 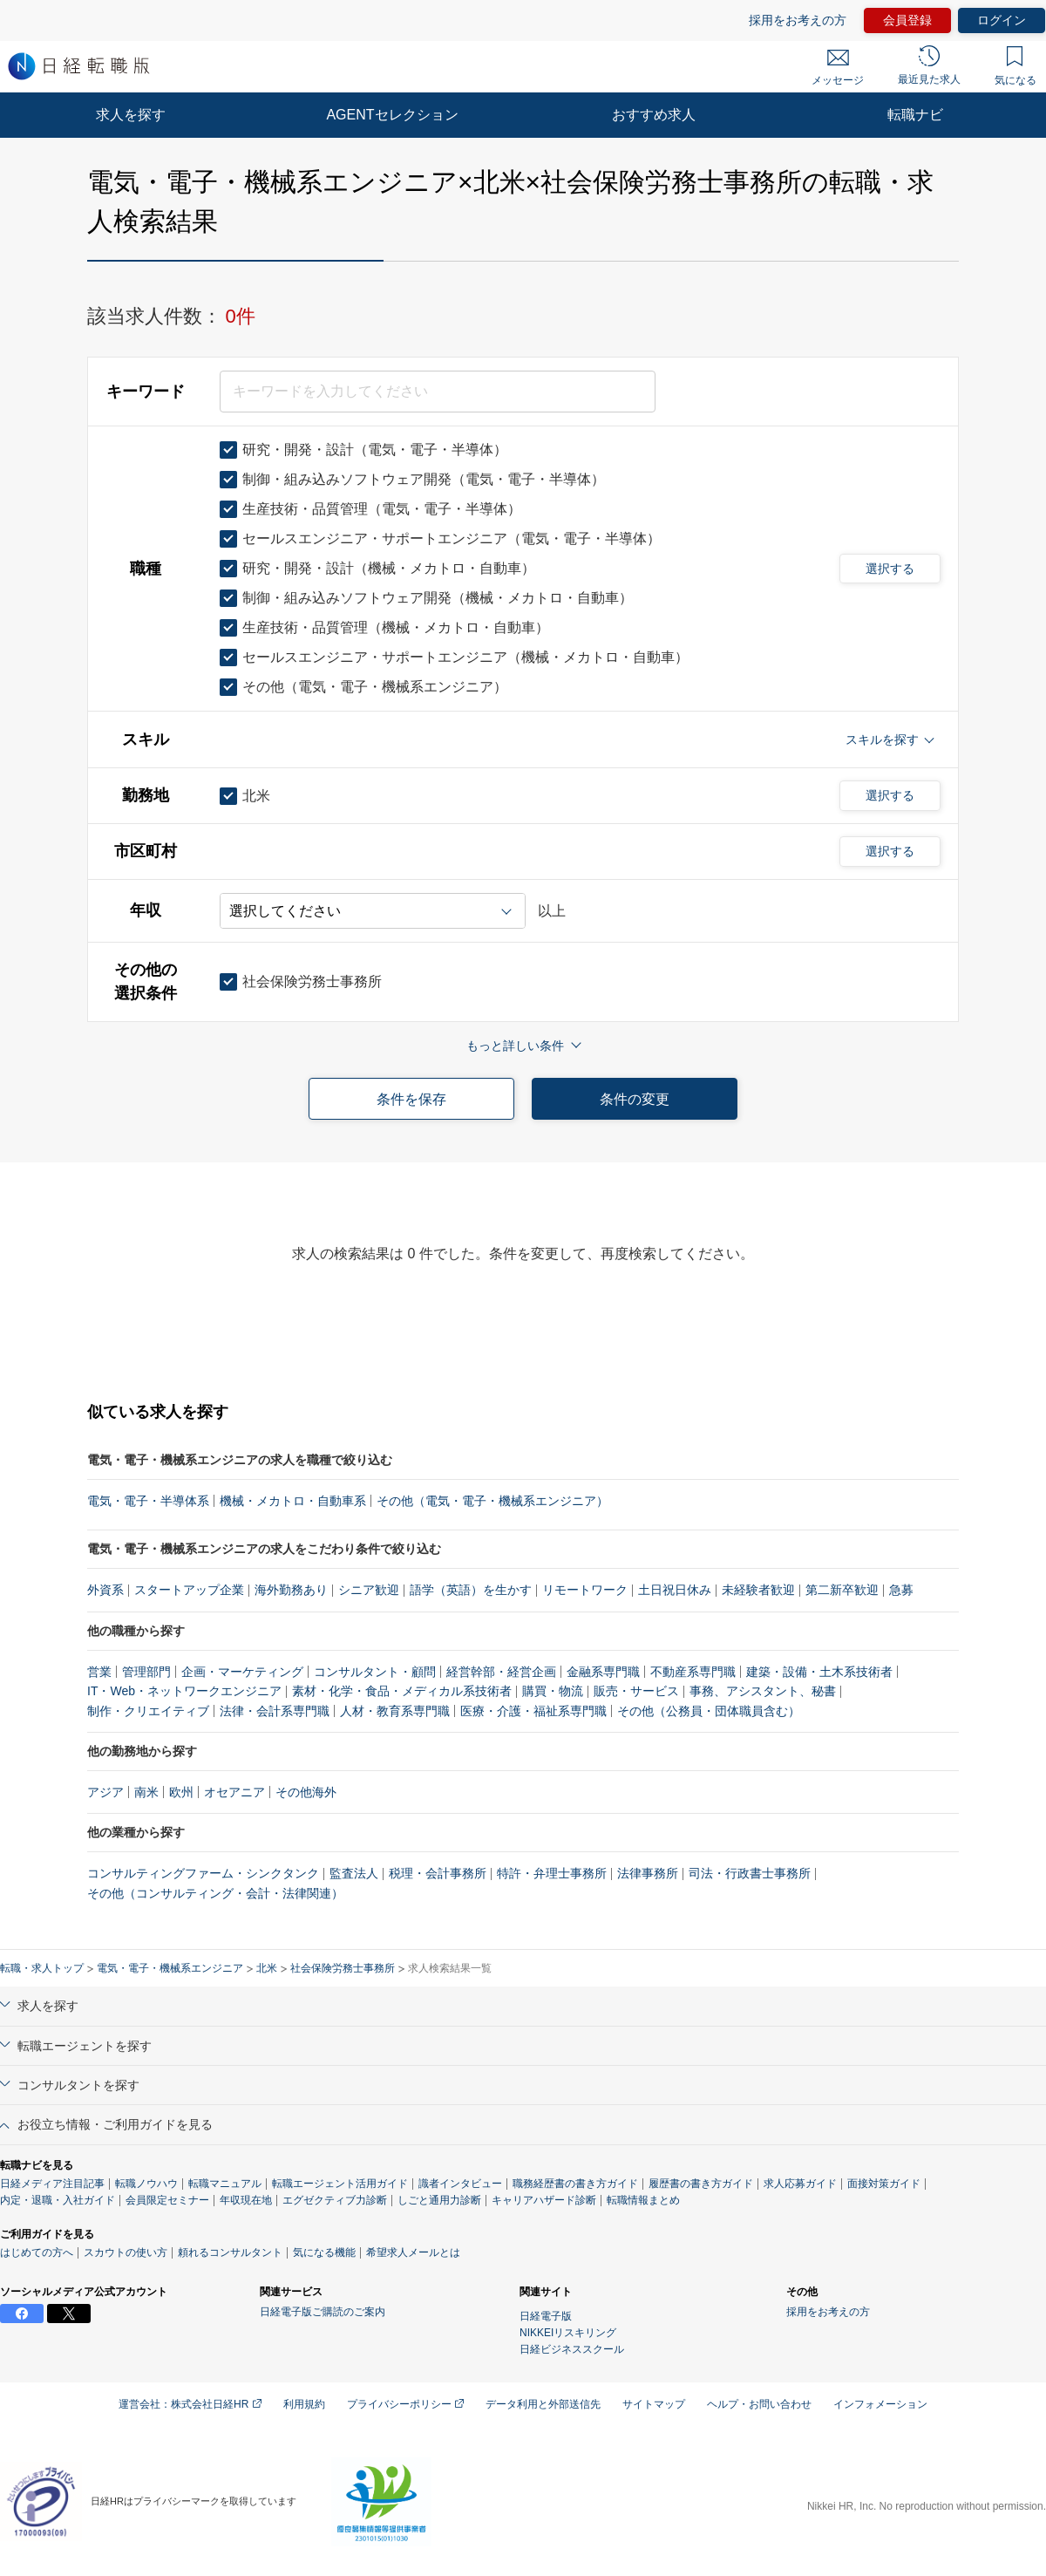 I want to click on 面接対策ガイド, so click(x=883, y=2183).